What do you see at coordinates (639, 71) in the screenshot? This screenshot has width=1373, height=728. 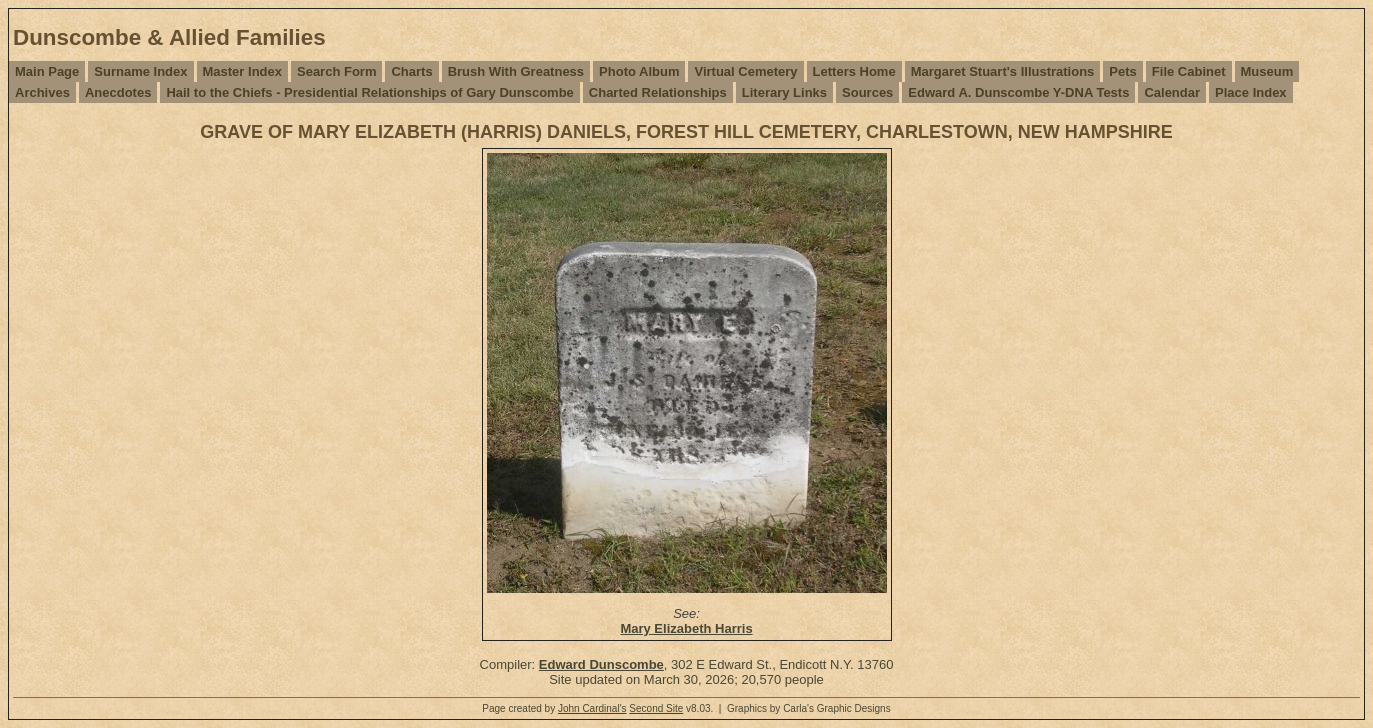 I see `Photo Album` at bounding box center [639, 71].